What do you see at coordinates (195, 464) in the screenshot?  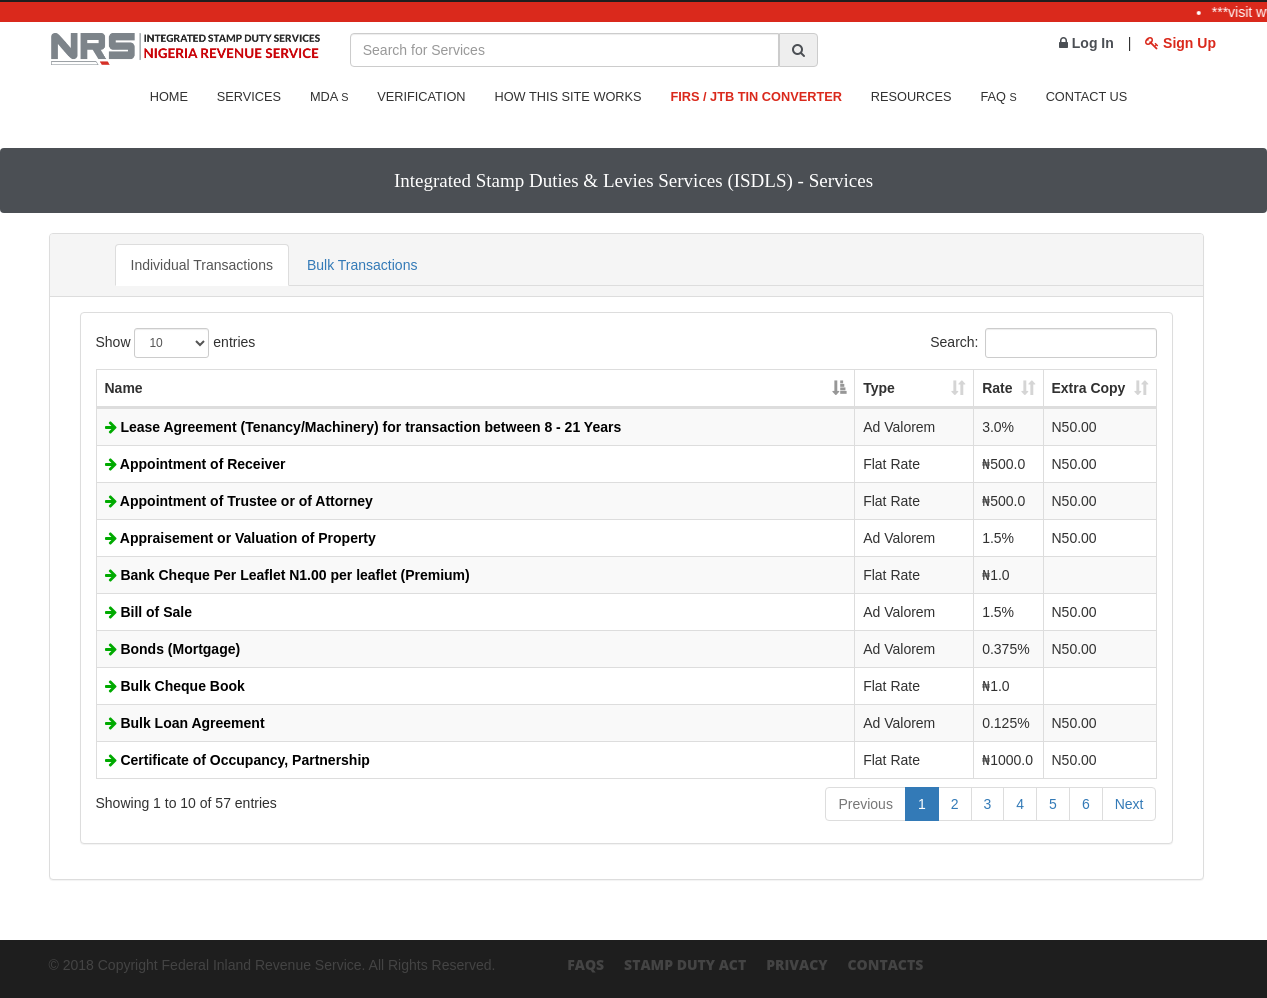 I see `Appointment of Receiver` at bounding box center [195, 464].